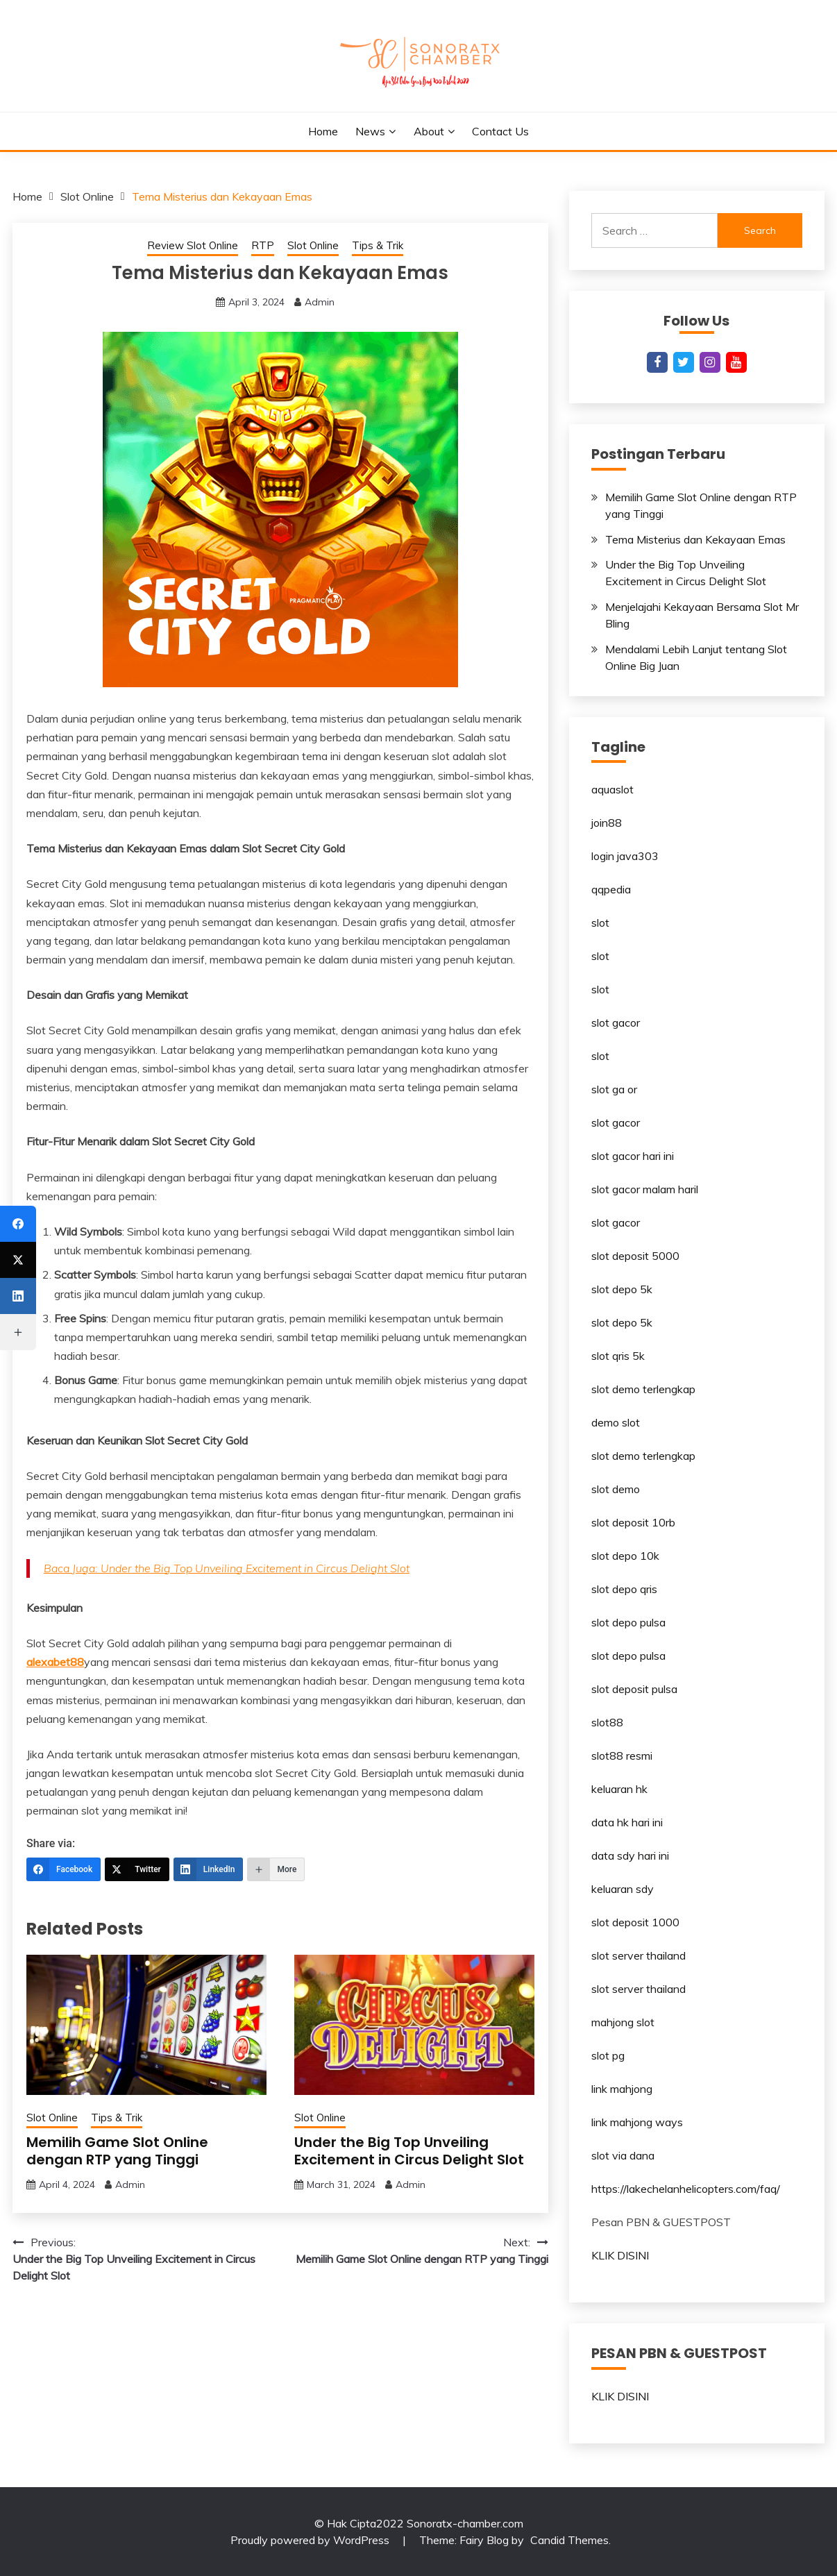 The height and width of the screenshot is (2576, 837). What do you see at coordinates (632, 1156) in the screenshot?
I see `slot gacor hari ini` at bounding box center [632, 1156].